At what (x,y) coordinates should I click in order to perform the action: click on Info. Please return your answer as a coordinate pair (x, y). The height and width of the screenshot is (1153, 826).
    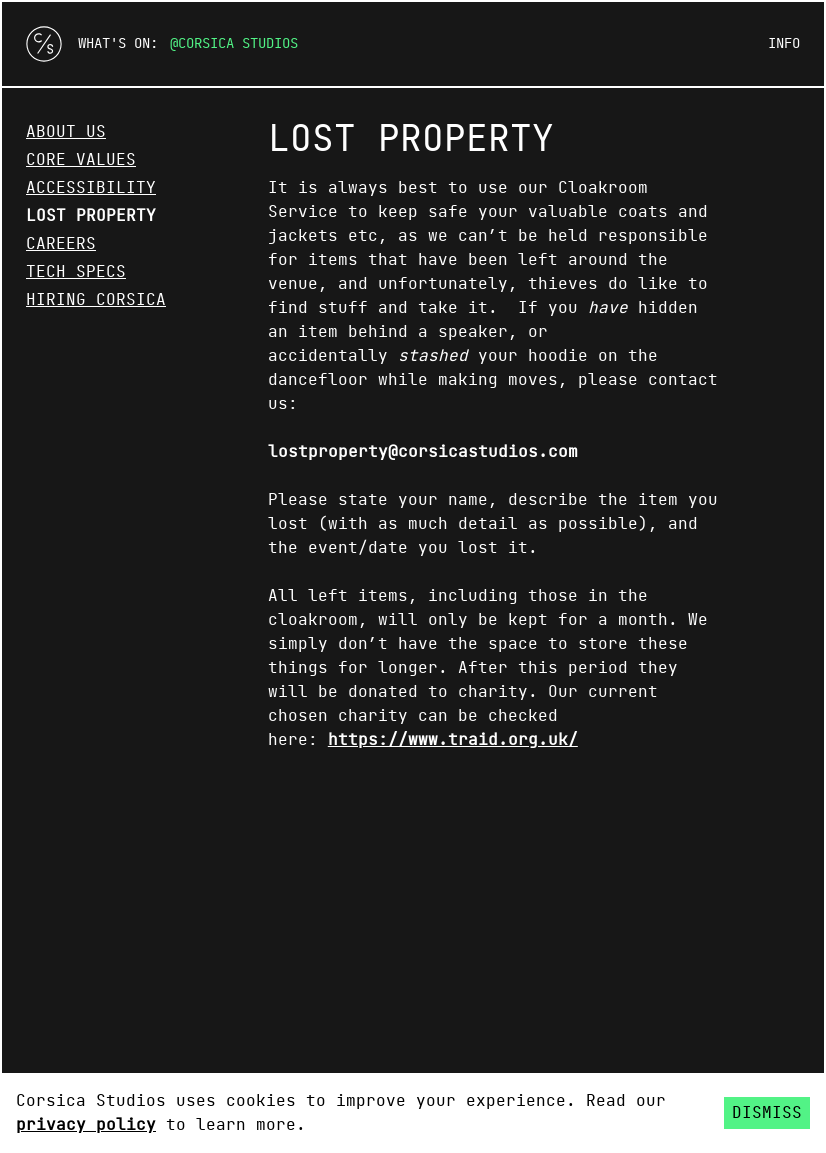
    Looking at the image, I should click on (784, 44).